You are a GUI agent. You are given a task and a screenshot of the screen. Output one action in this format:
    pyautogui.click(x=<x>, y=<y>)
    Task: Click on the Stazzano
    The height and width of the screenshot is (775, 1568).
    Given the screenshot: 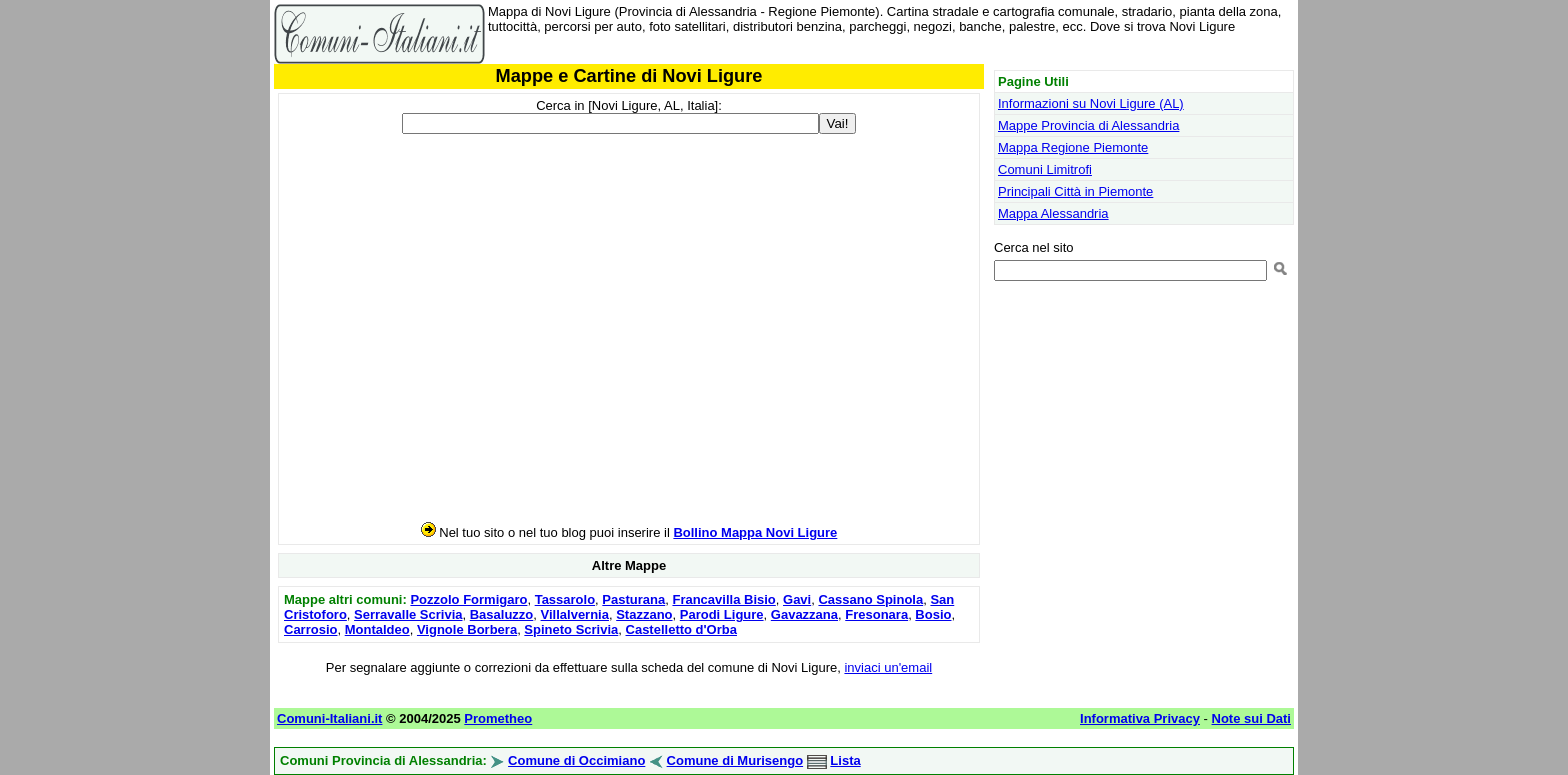 What is the action you would take?
    pyautogui.click(x=644, y=614)
    